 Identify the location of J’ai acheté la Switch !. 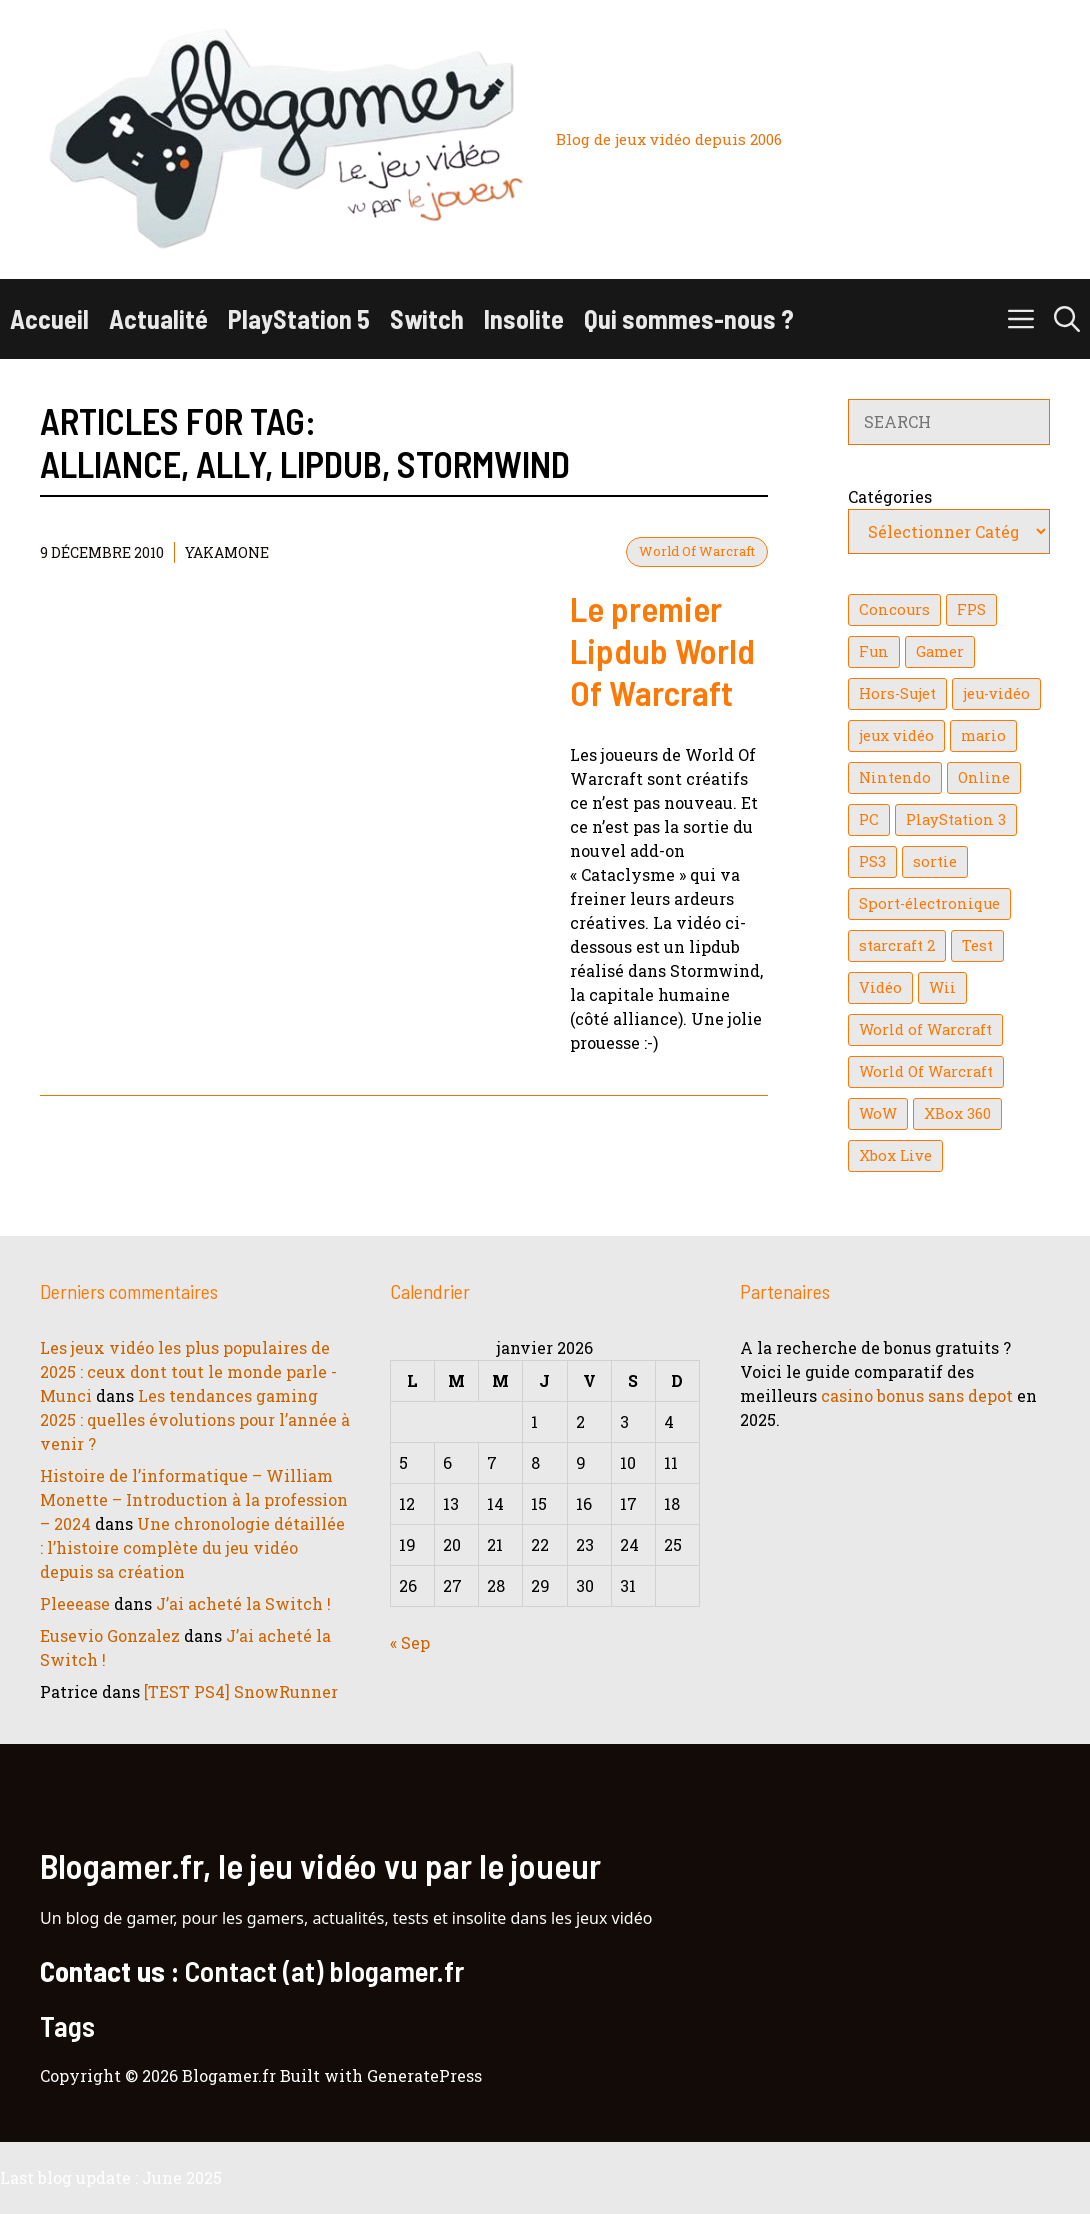
(243, 1603).